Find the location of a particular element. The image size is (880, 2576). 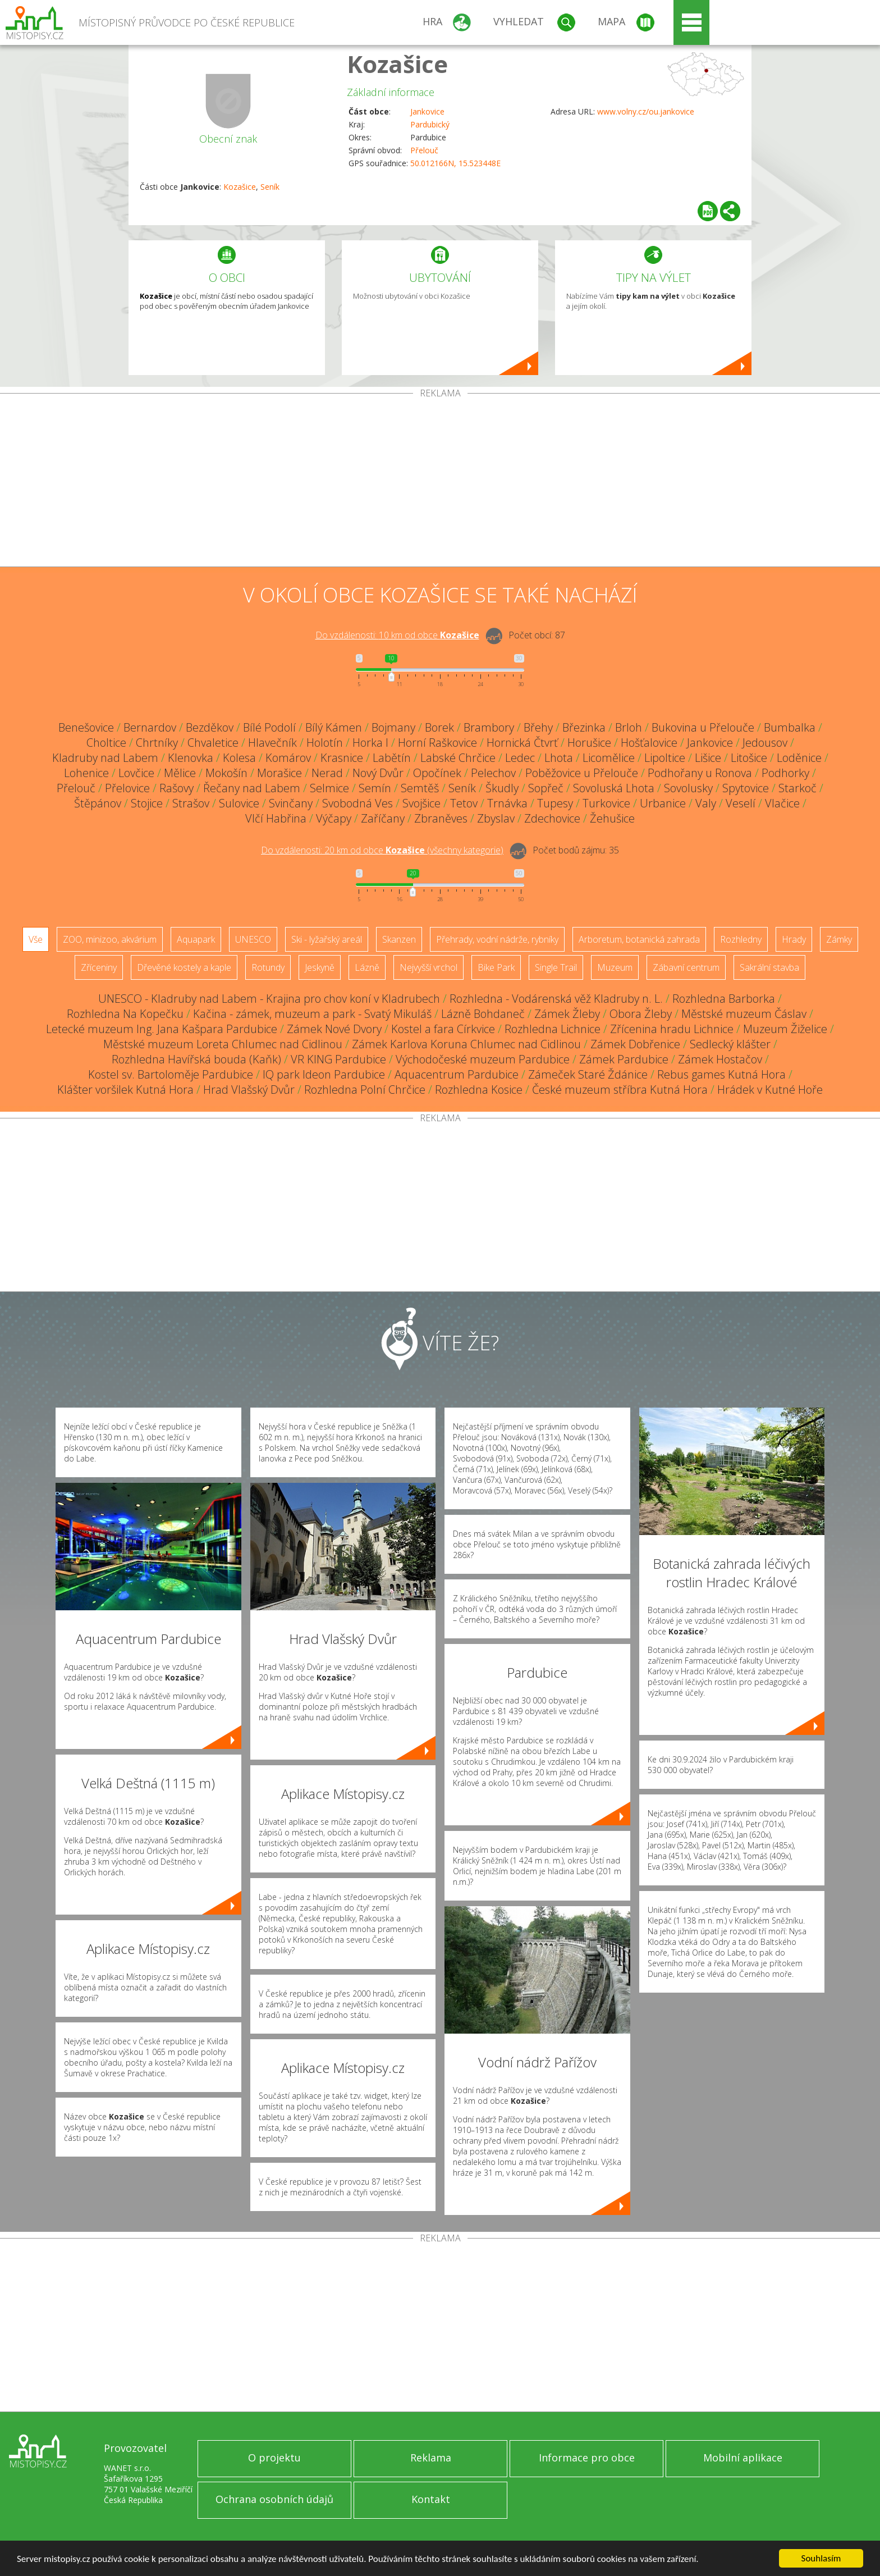

Vše is located at coordinates (36, 939).